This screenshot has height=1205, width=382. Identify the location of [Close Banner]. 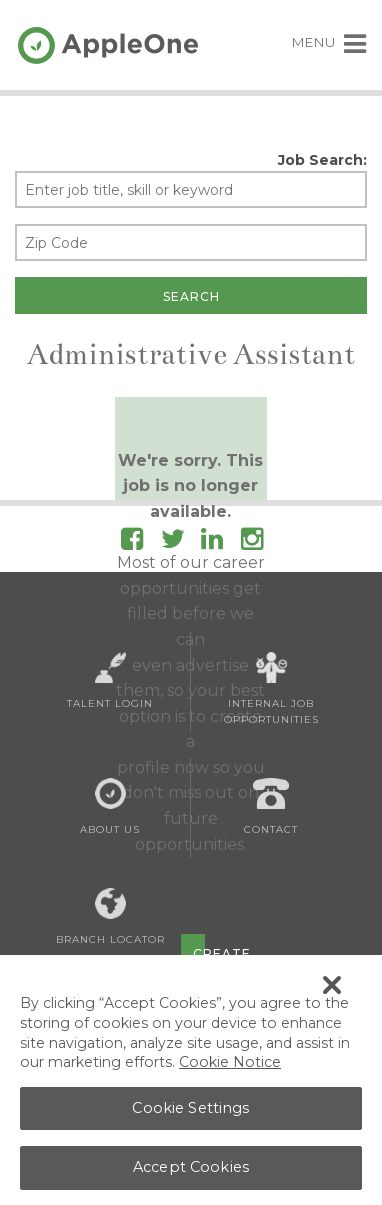
(332, 989).